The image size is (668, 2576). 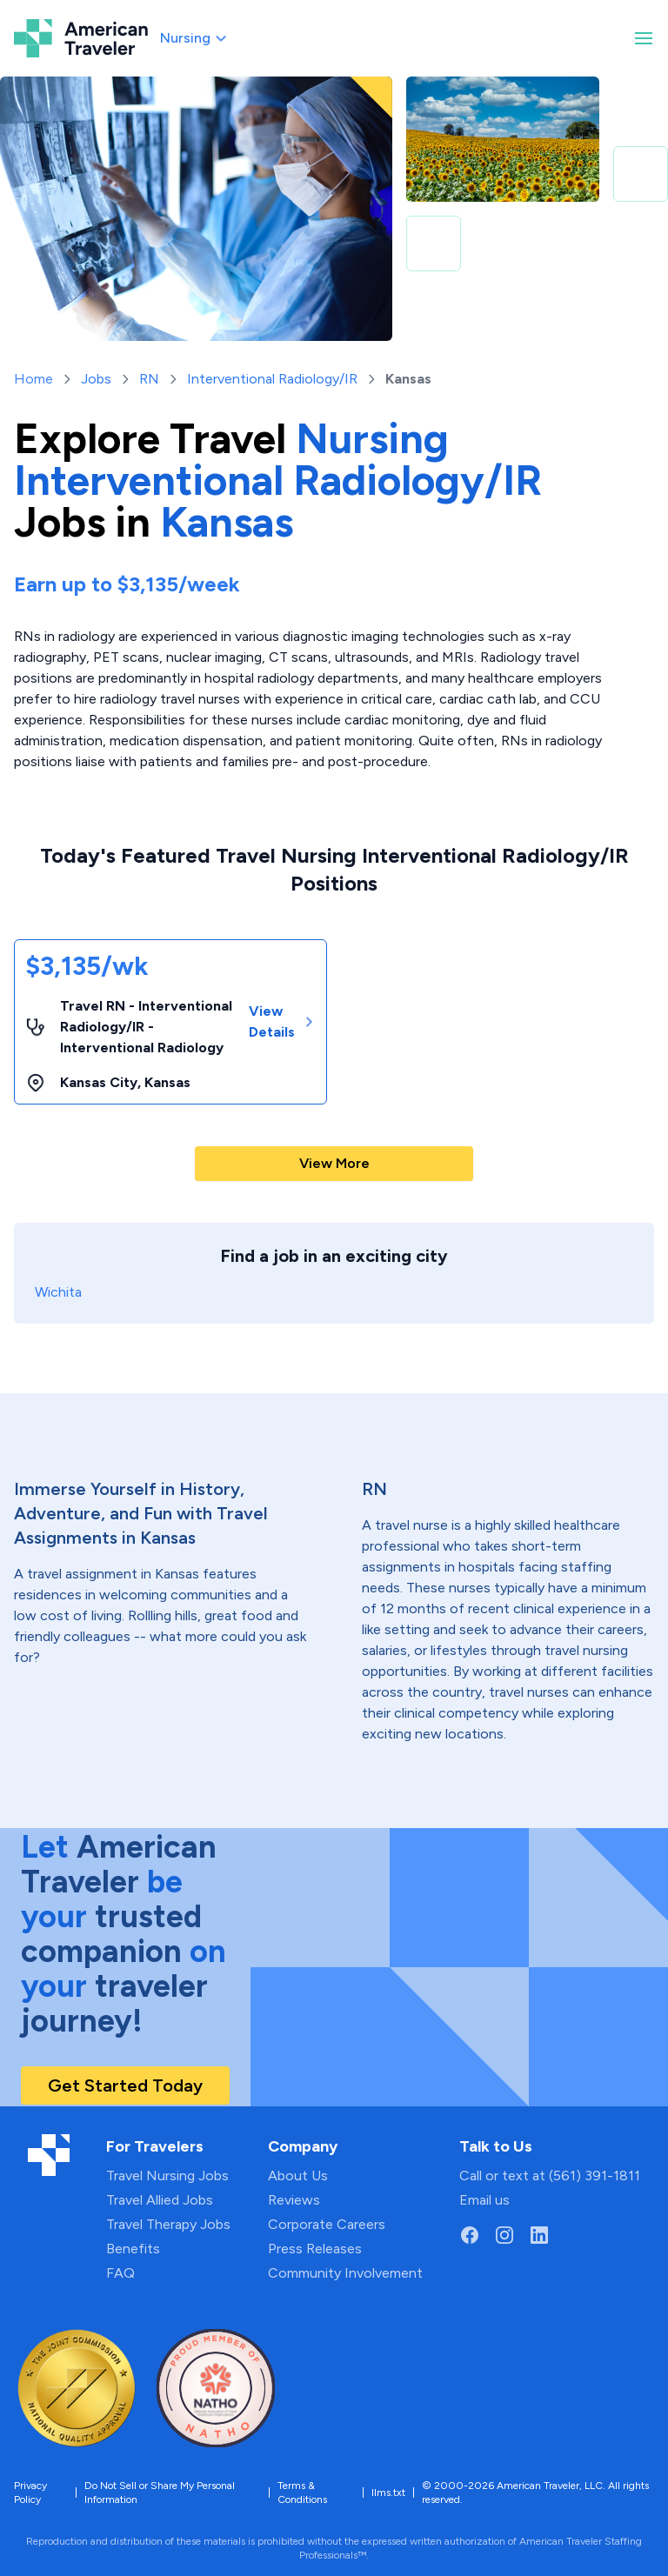 What do you see at coordinates (388, 2492) in the screenshot?
I see `llms.txt` at bounding box center [388, 2492].